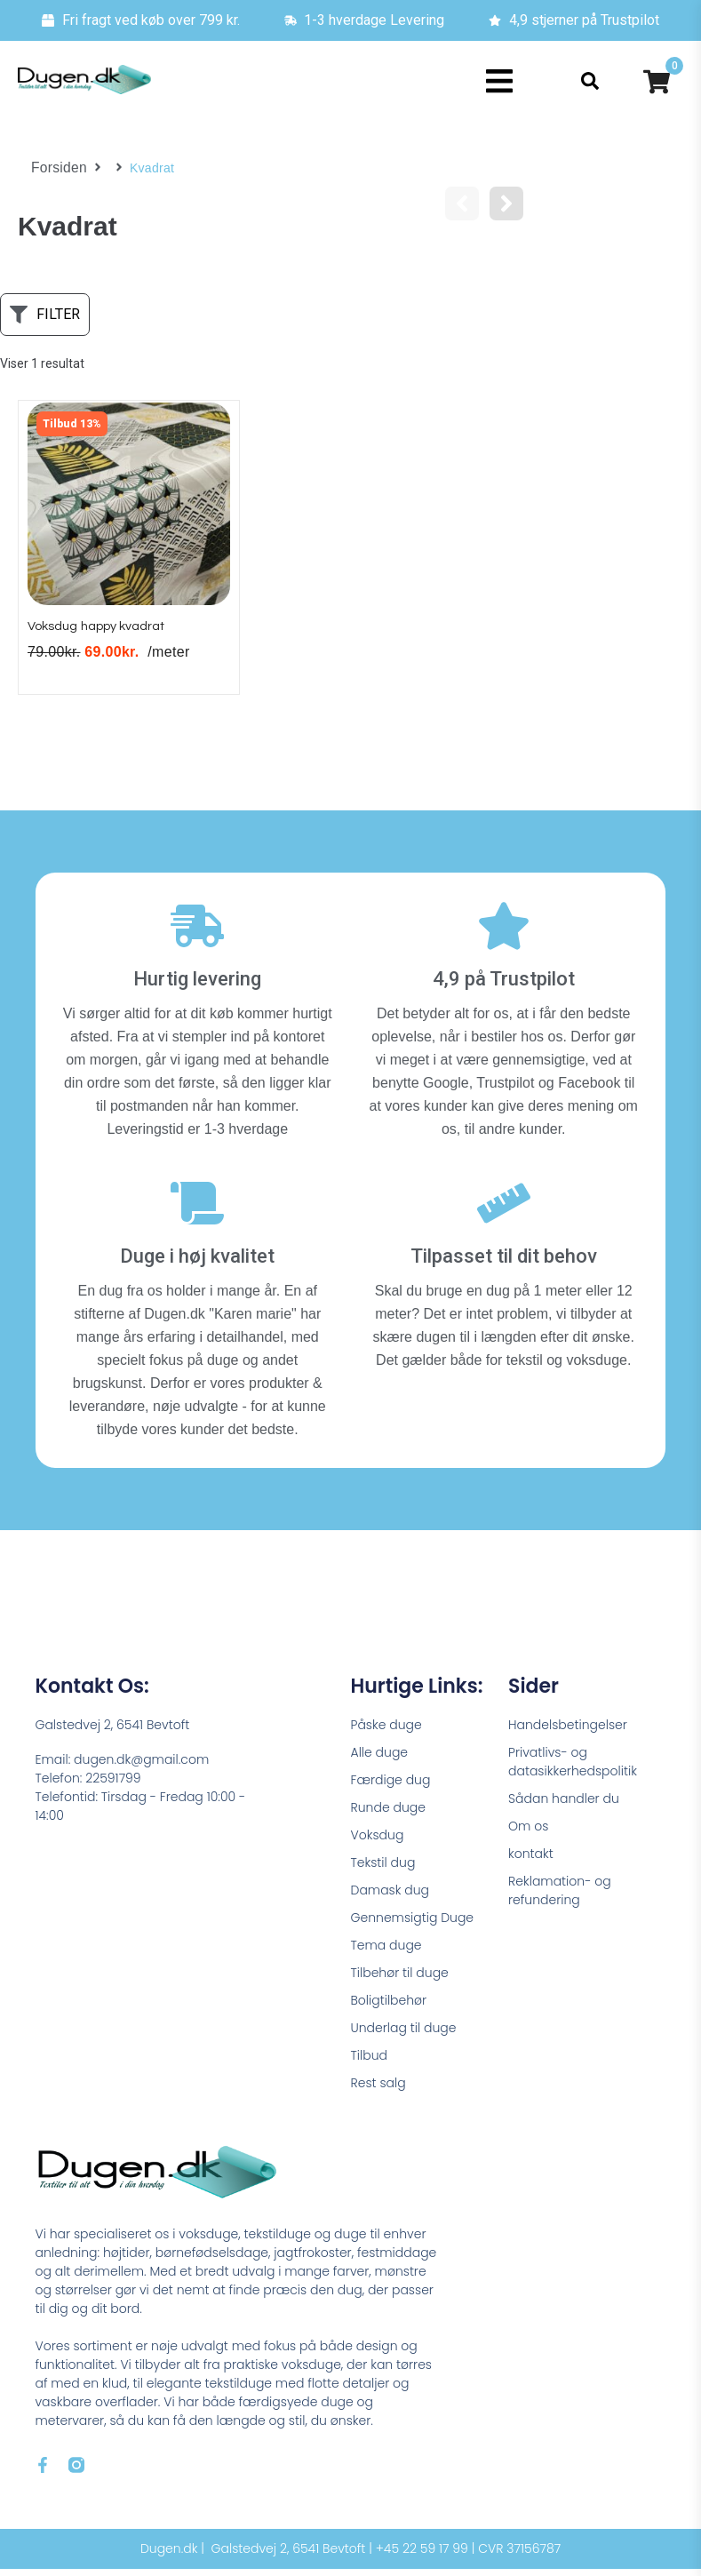  What do you see at coordinates (498, 81) in the screenshot?
I see `[button]` at bounding box center [498, 81].